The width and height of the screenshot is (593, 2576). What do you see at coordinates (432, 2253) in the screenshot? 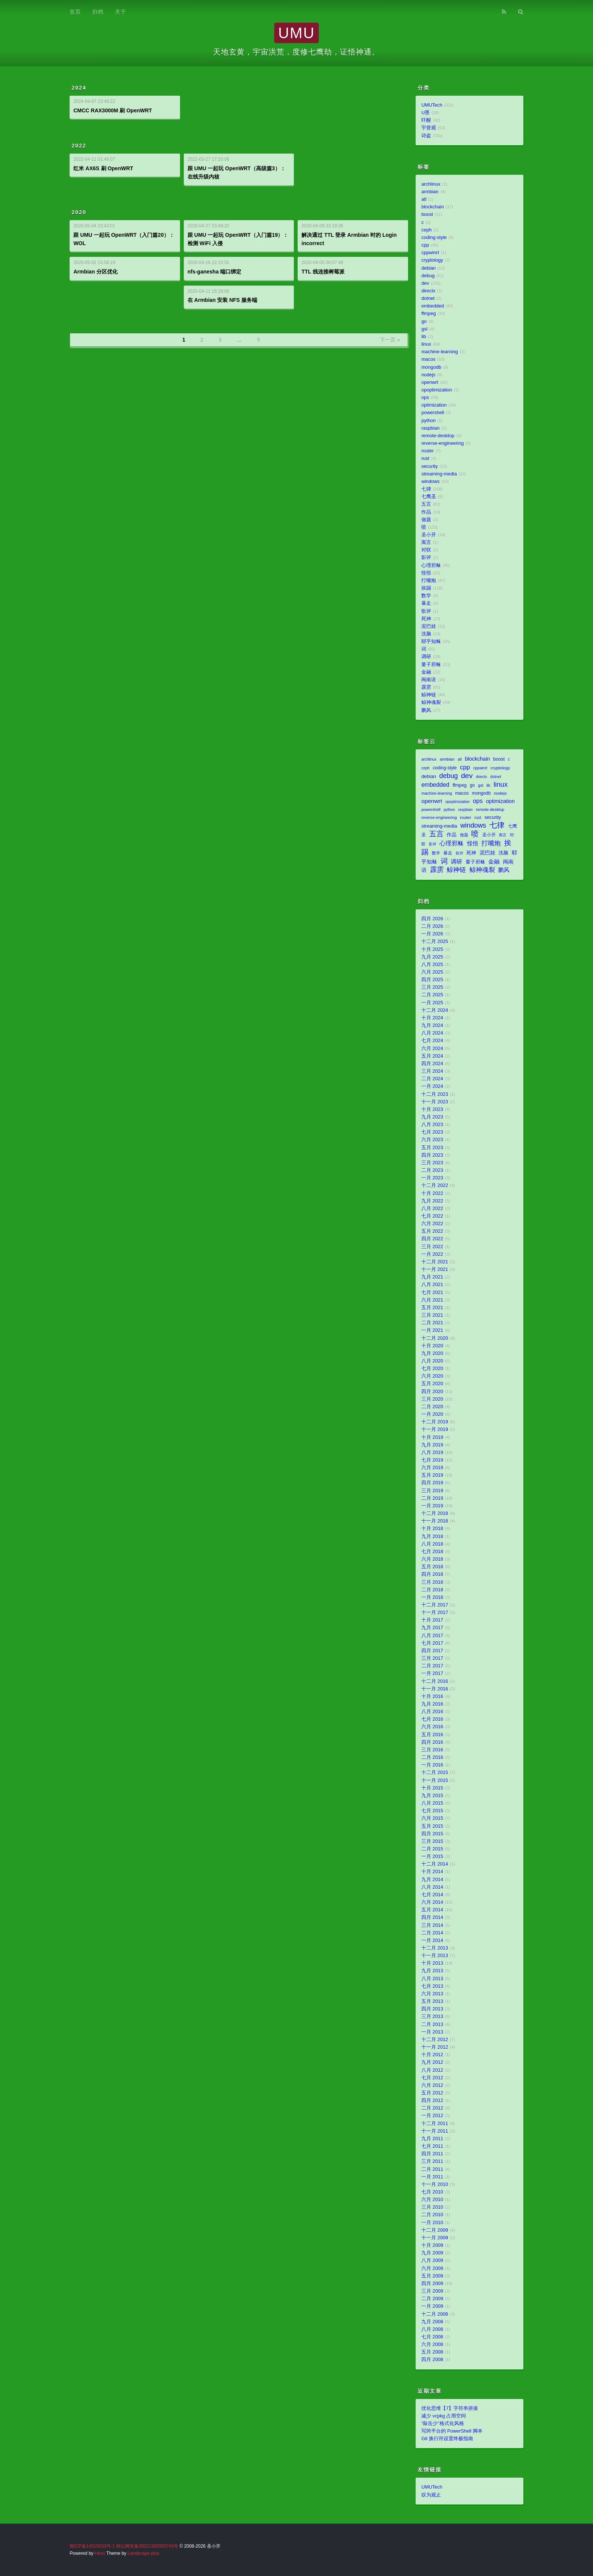
I see `九月 2009` at bounding box center [432, 2253].